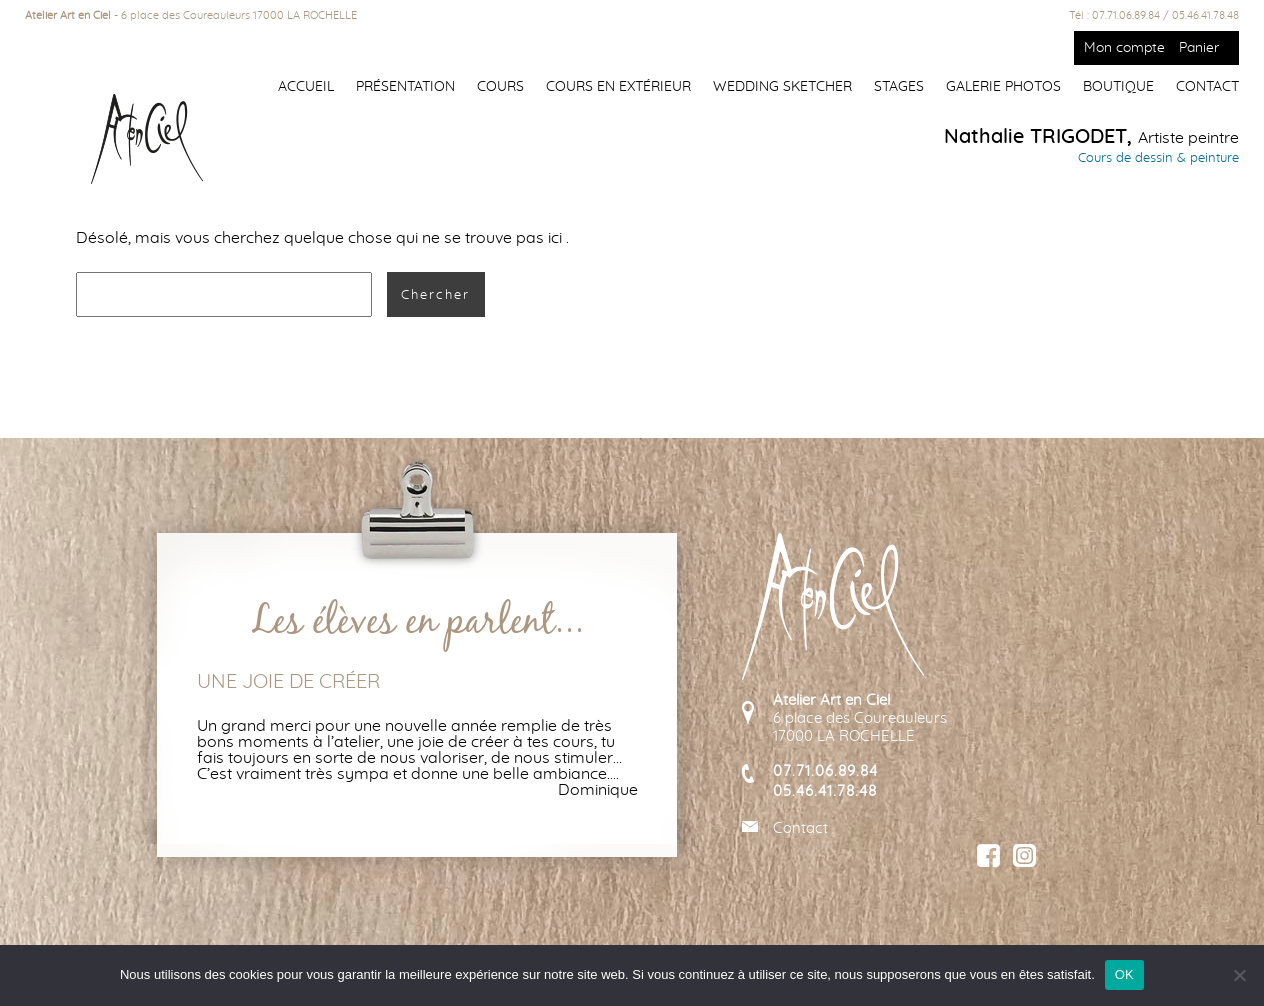 Image resolution: width=1264 pixels, height=1006 pixels. What do you see at coordinates (782, 87) in the screenshot?
I see `Wedding Sketcher` at bounding box center [782, 87].